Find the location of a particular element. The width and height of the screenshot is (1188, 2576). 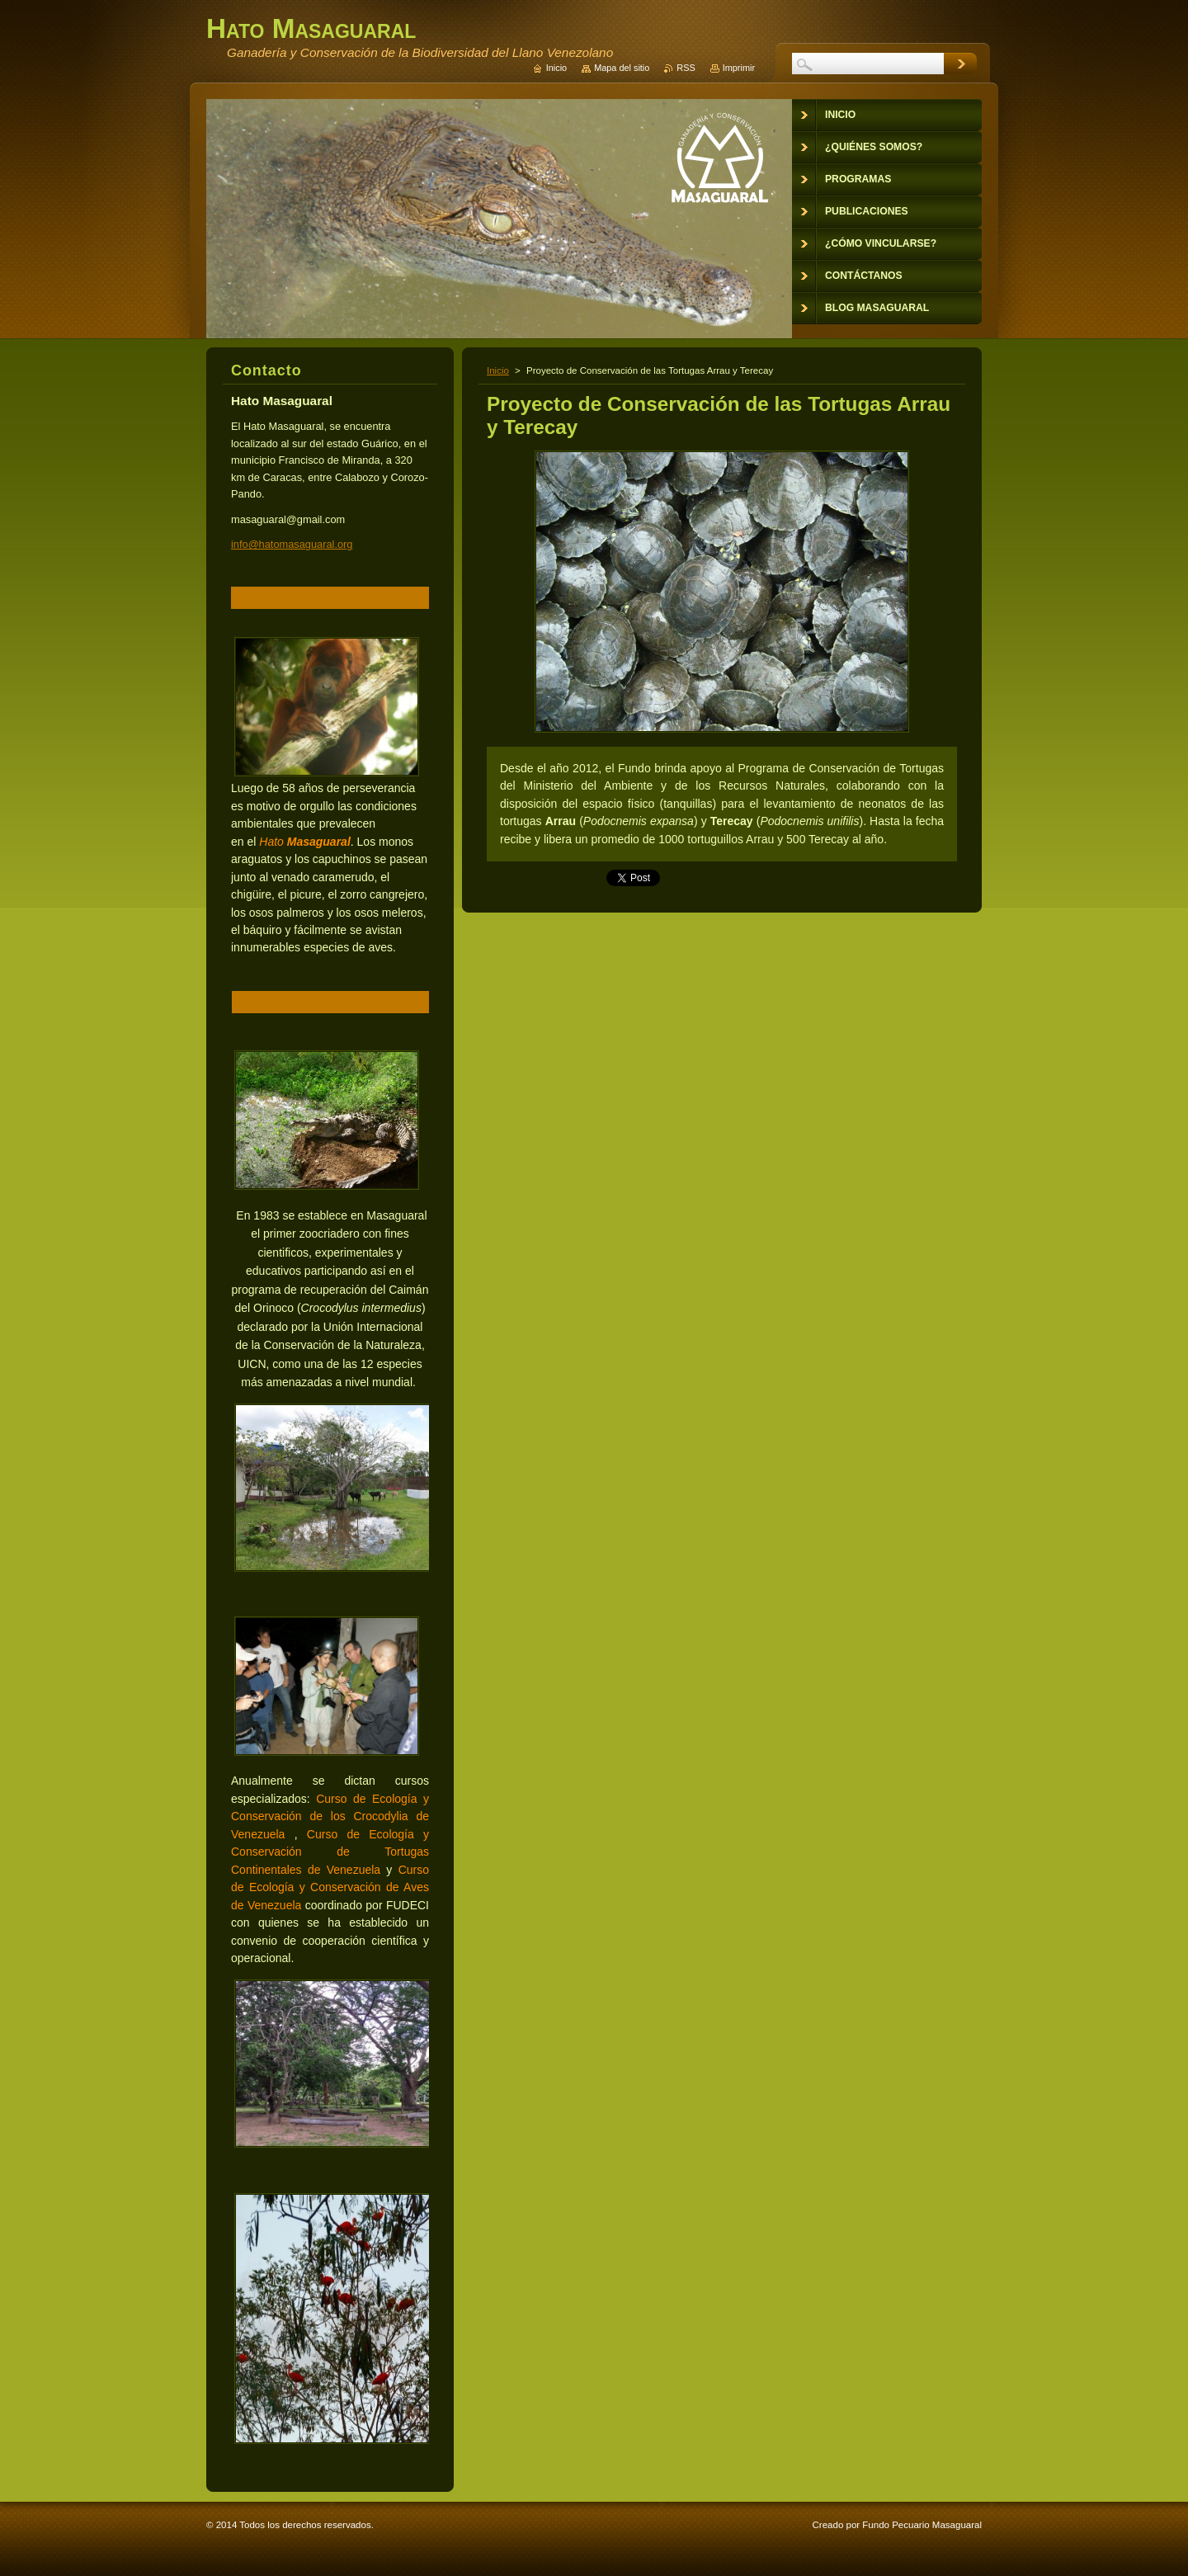

Imprimir is located at coordinates (739, 68).